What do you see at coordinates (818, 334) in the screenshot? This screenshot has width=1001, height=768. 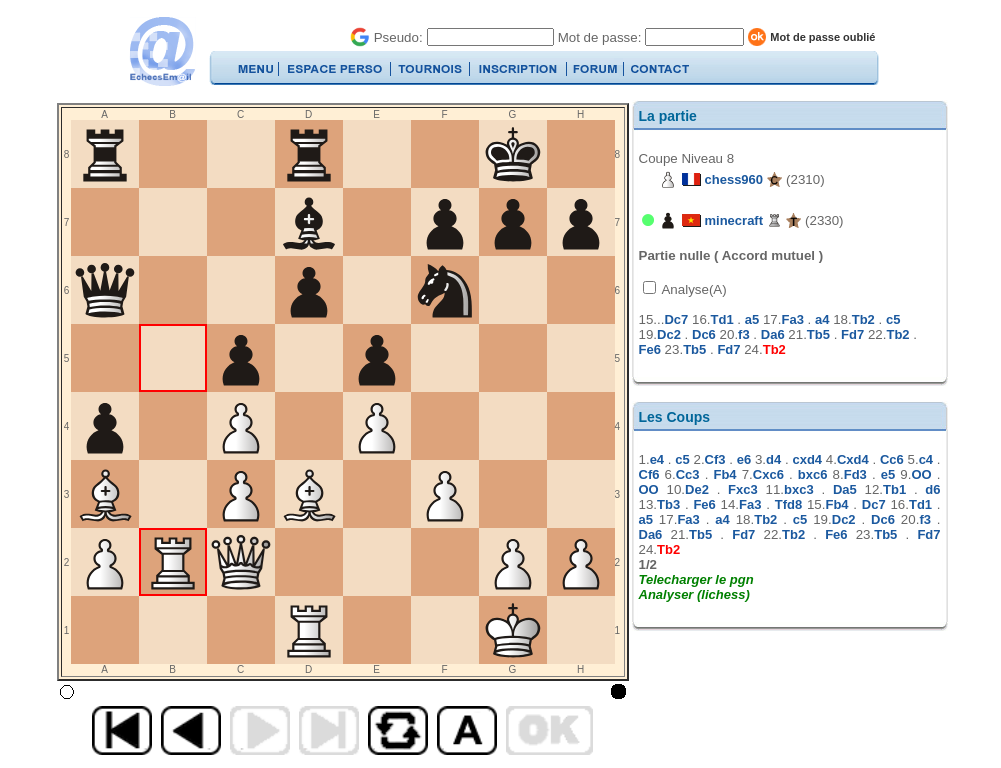 I see `Tb5` at bounding box center [818, 334].